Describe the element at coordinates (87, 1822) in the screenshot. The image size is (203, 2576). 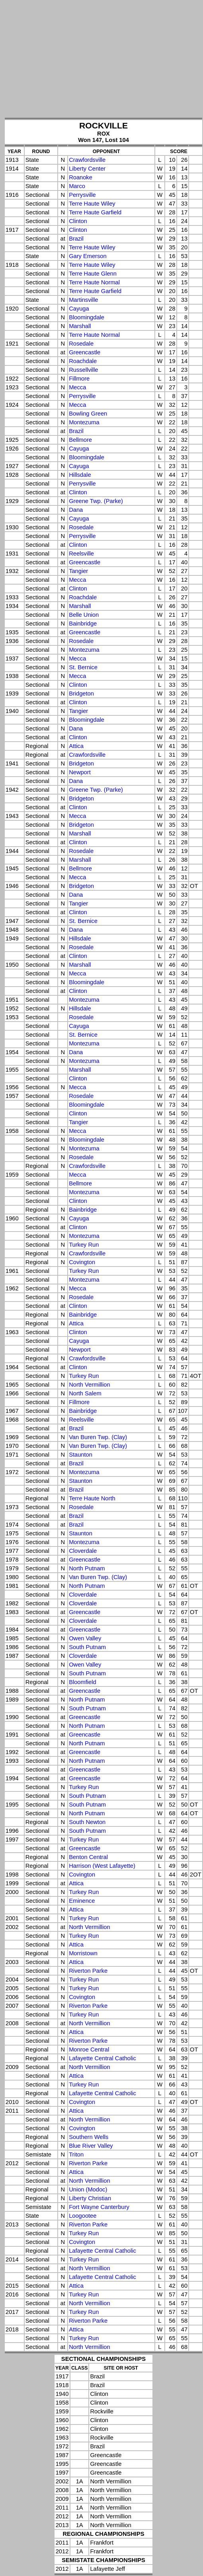
I see `South Newton` at that location.